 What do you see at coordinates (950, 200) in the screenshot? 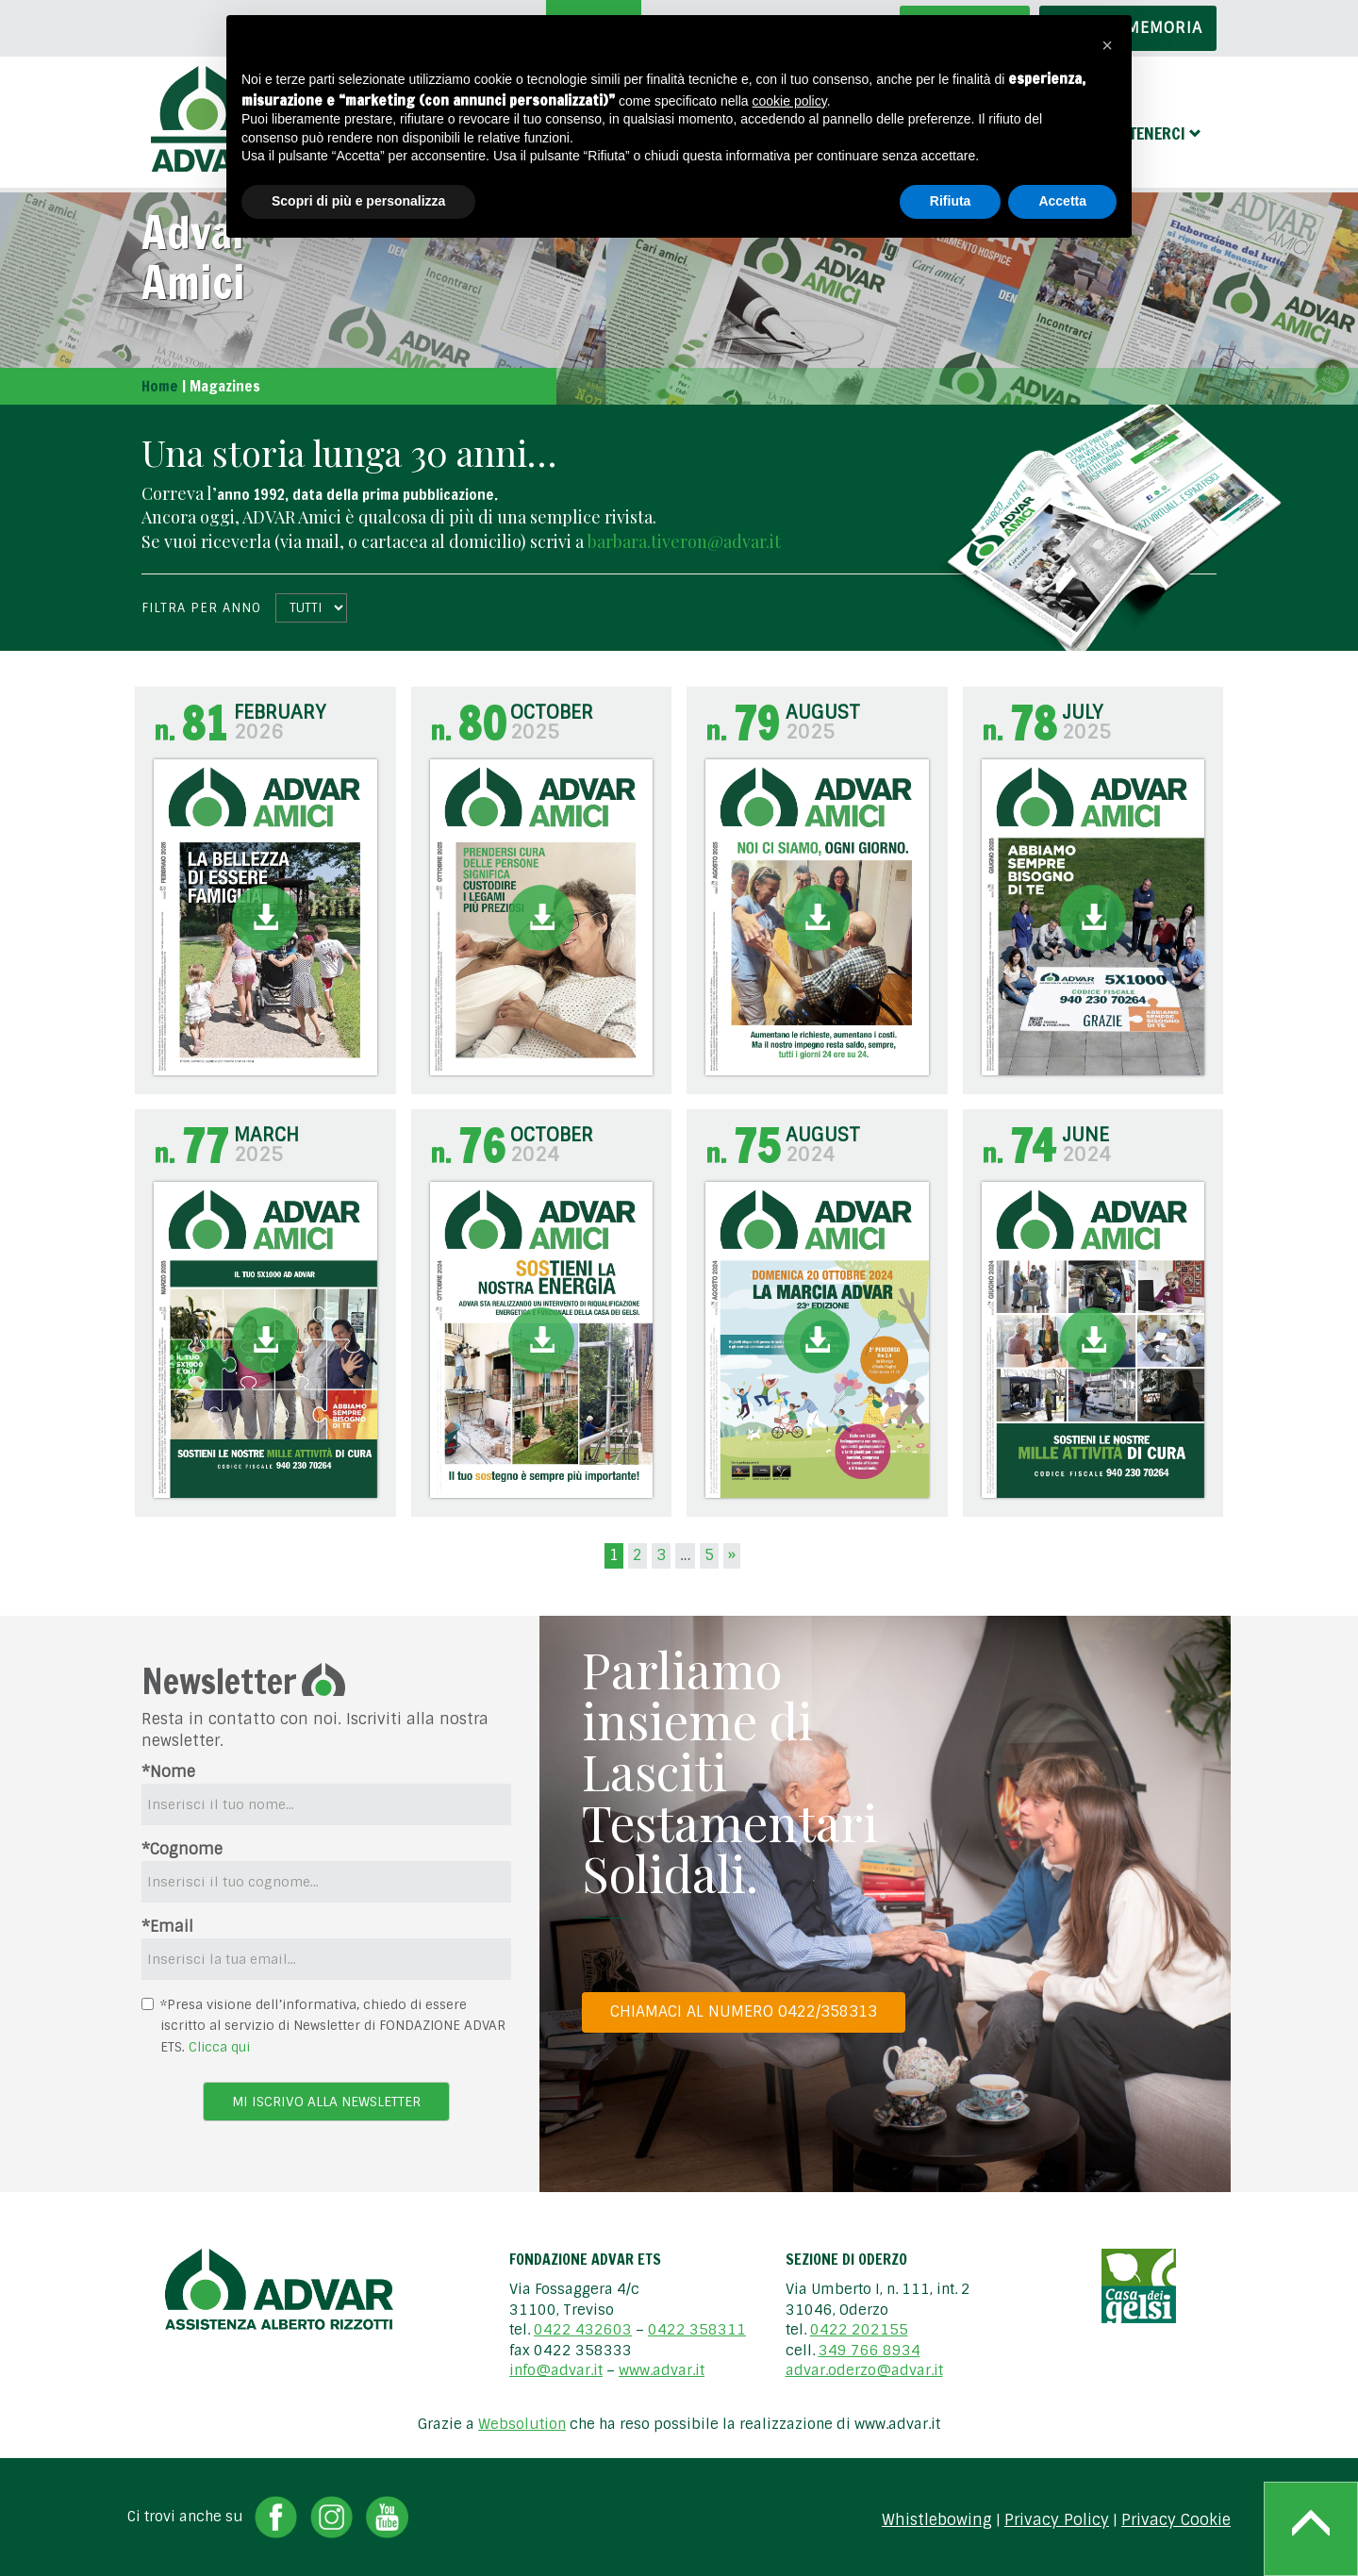
I see `Rifiuta [button]` at bounding box center [950, 200].